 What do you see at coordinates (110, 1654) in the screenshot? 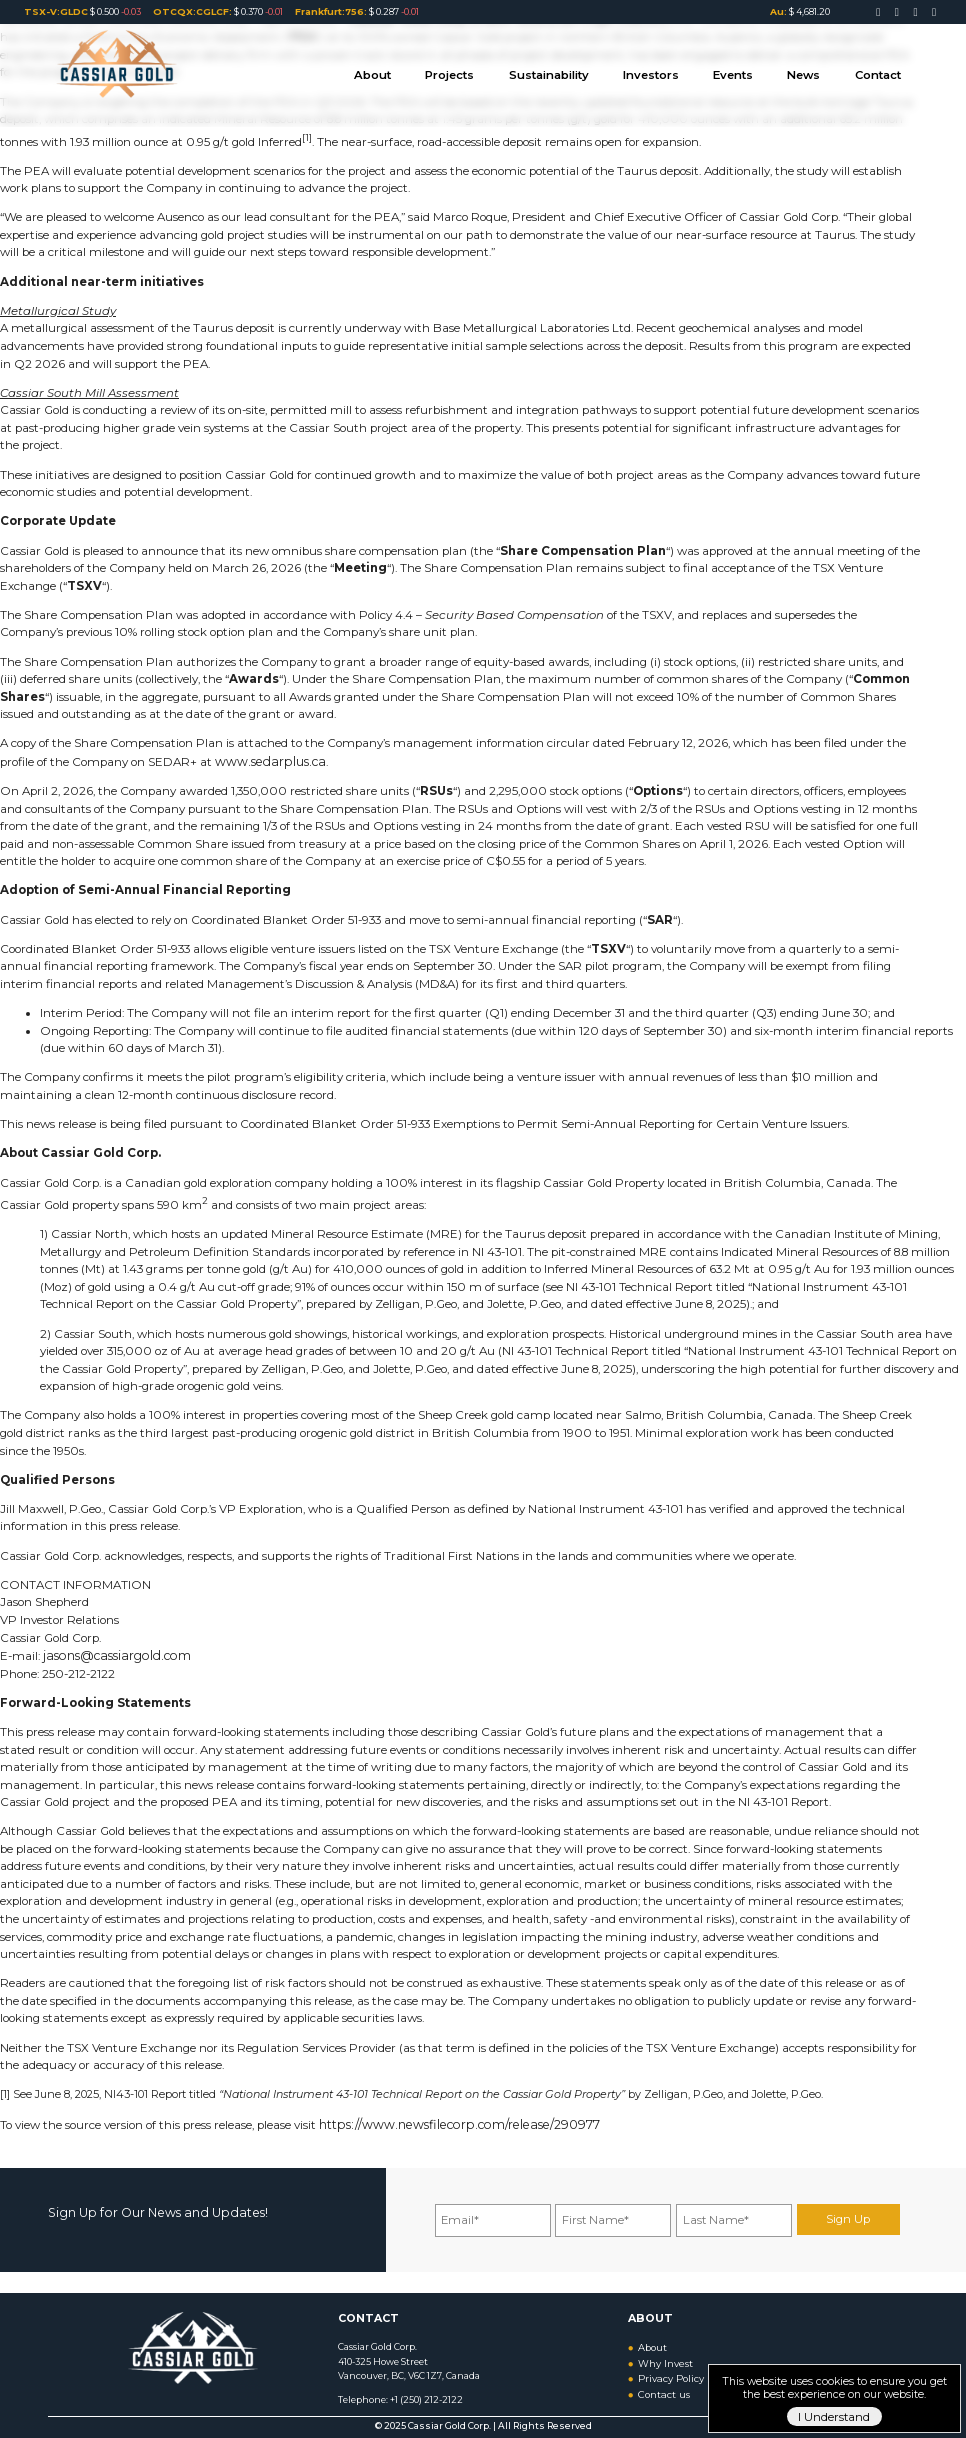
I see `jasons@cassiargold.com` at bounding box center [110, 1654].